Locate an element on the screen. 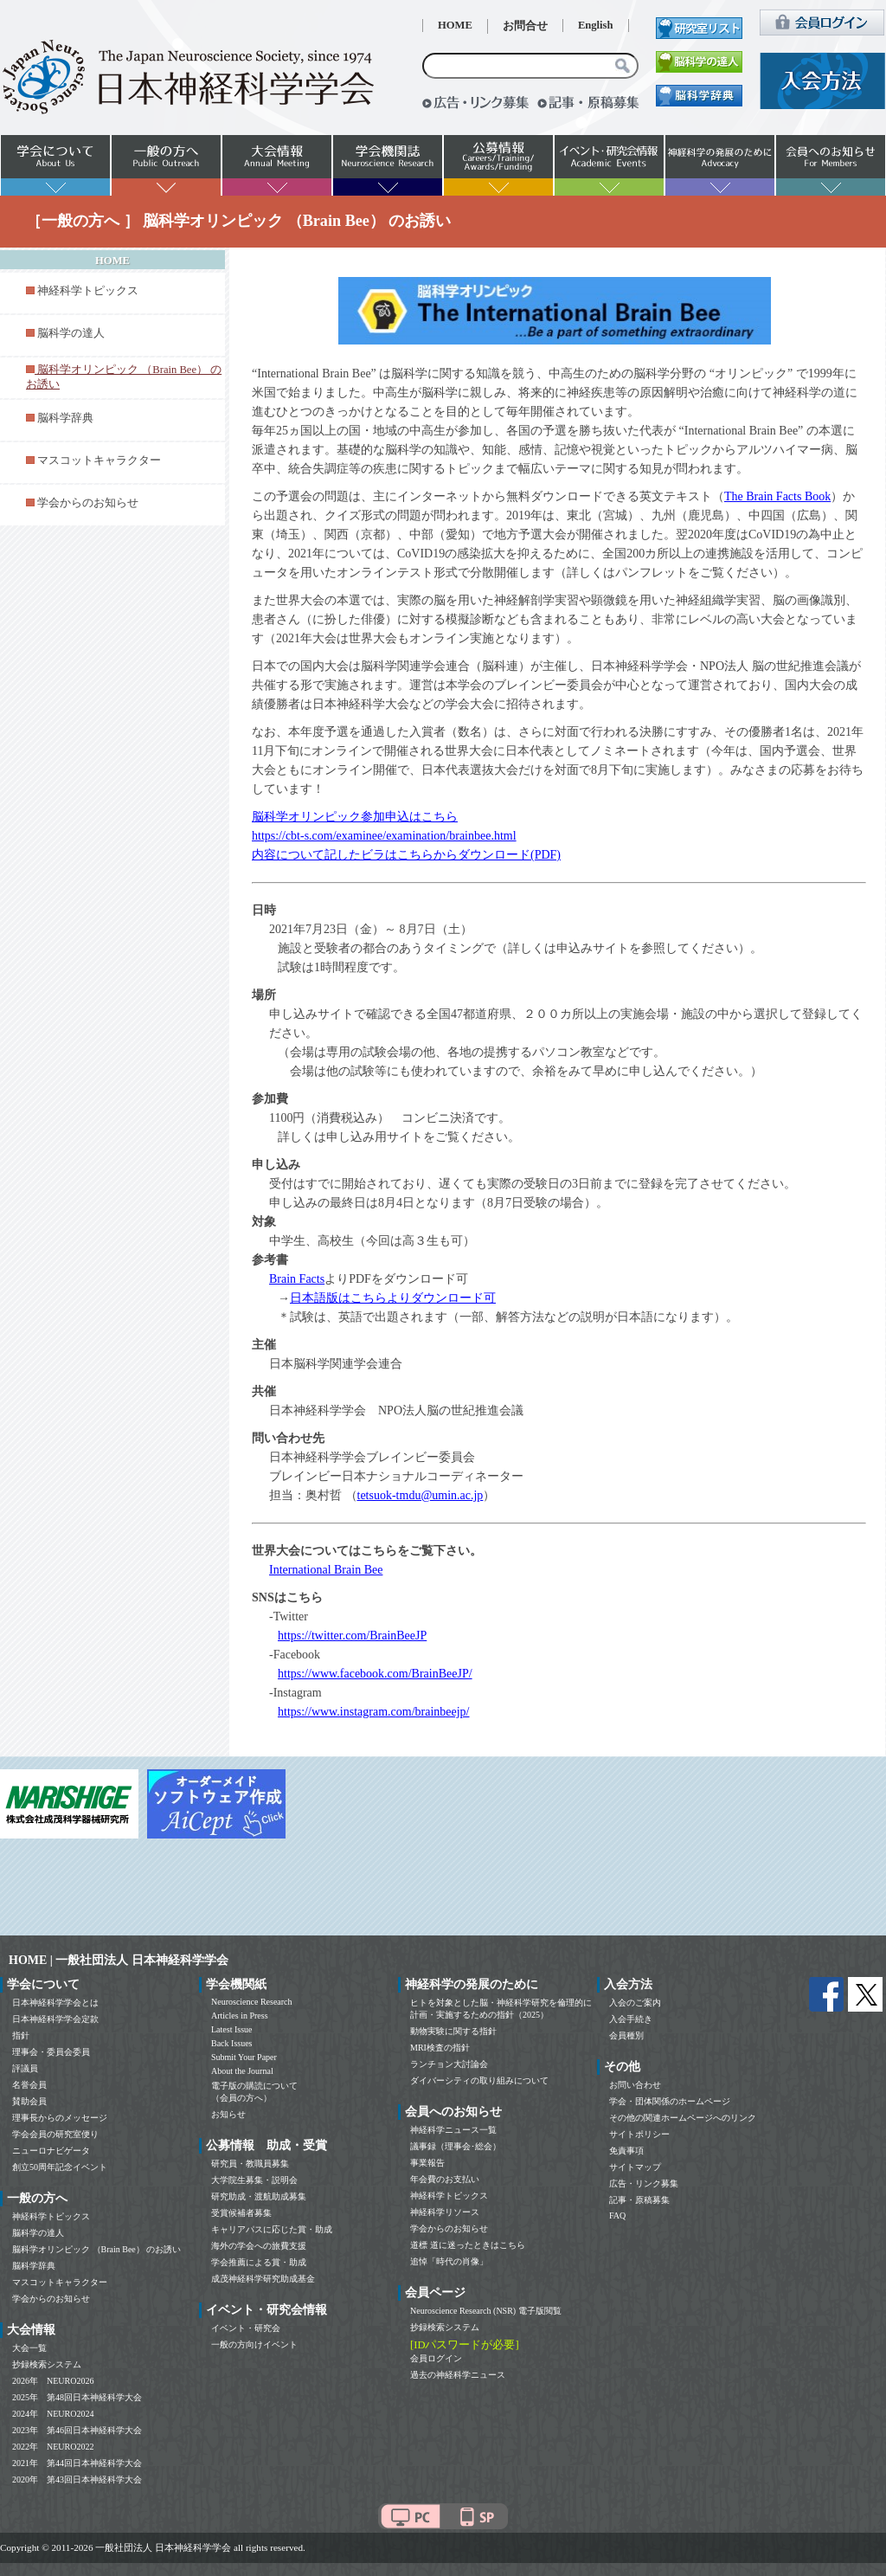 Image resolution: width=886 pixels, height=2576 pixels. 脳科学の達人 is located at coordinates (71, 333).